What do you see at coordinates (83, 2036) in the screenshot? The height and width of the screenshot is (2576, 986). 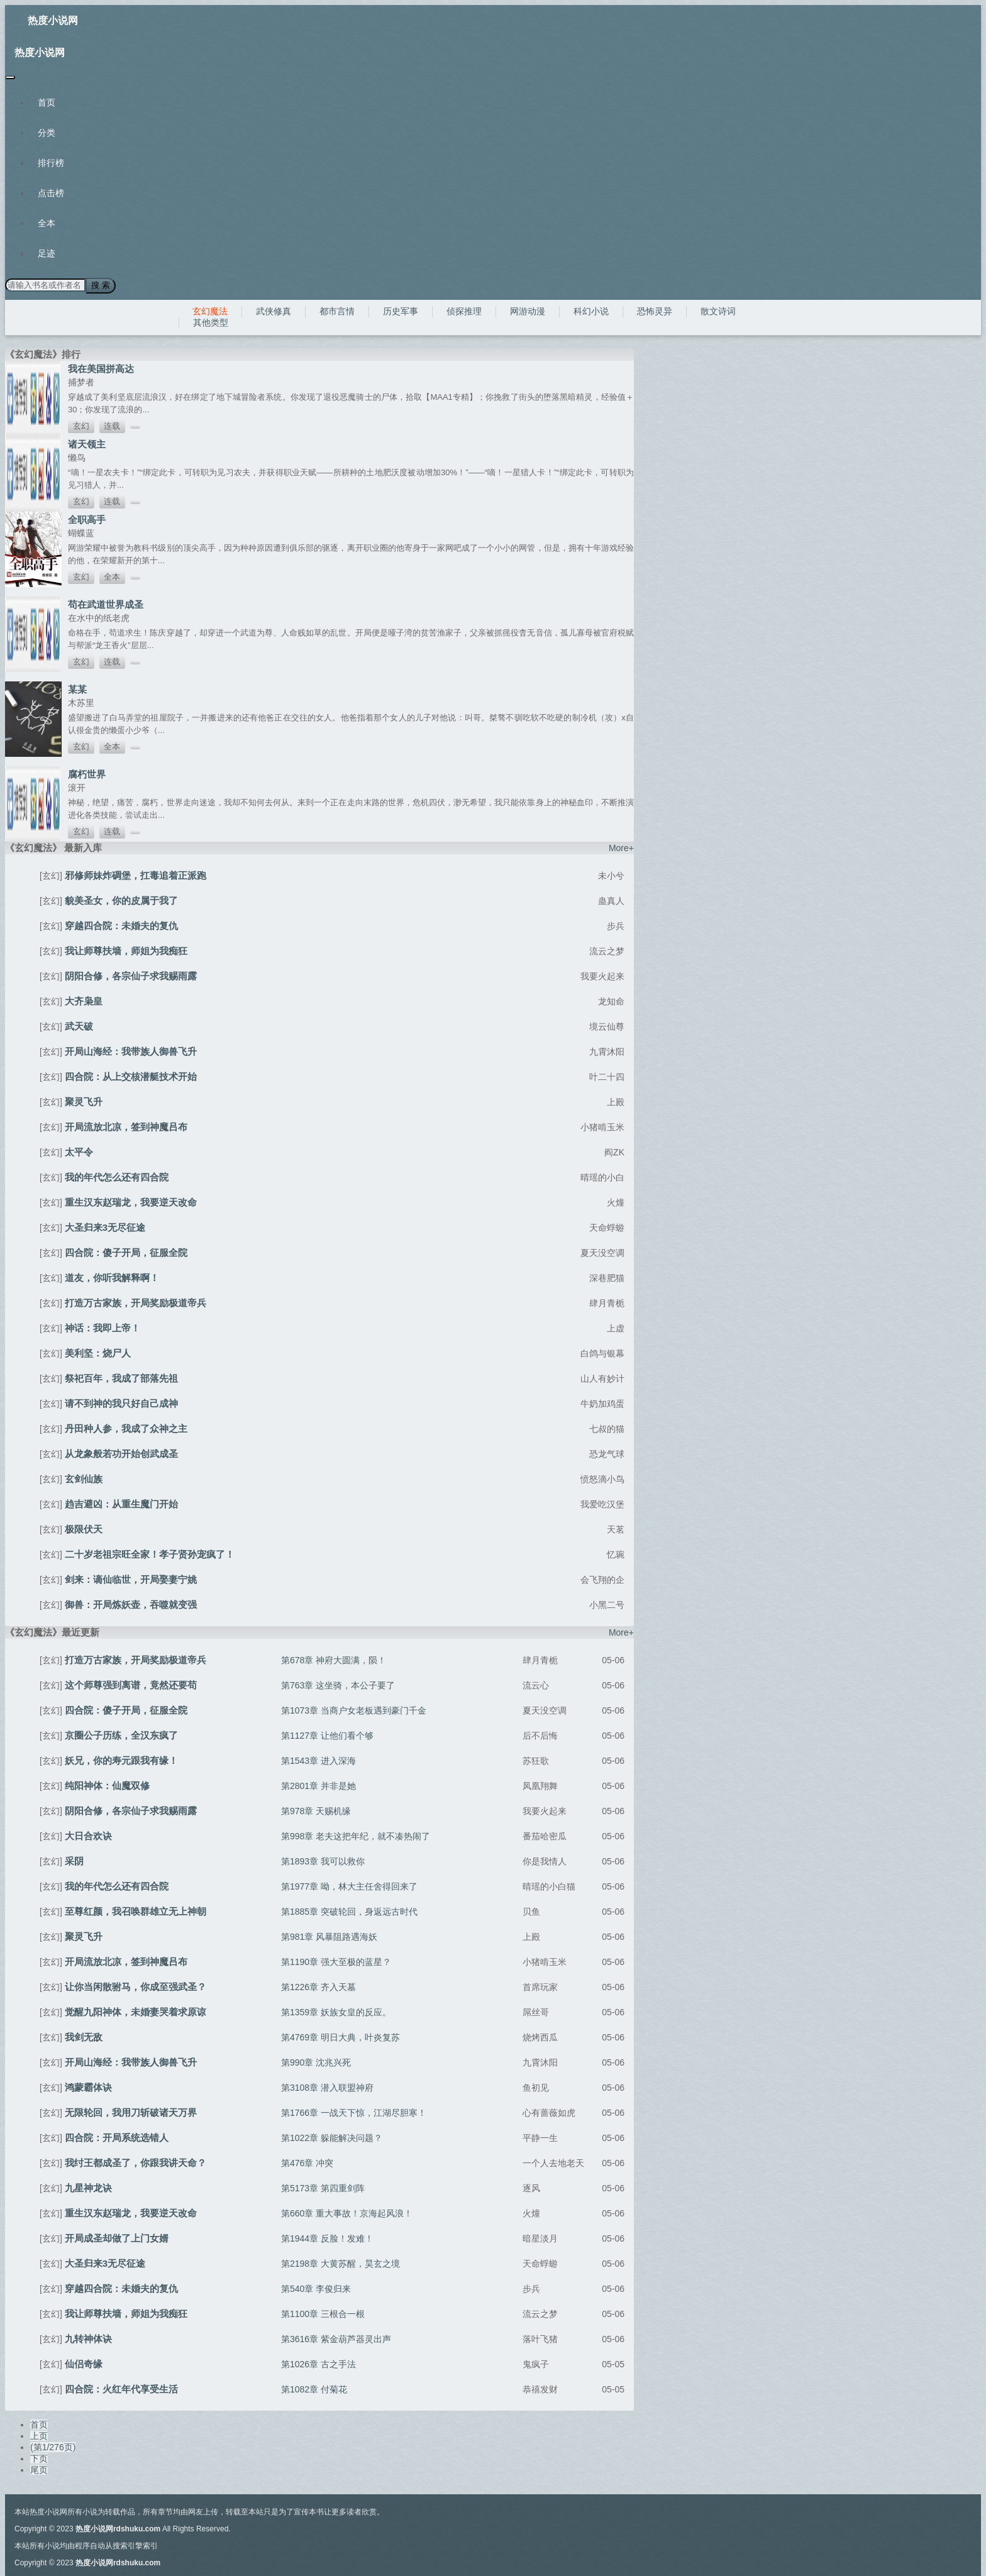 I see `我剑无敌` at bounding box center [83, 2036].